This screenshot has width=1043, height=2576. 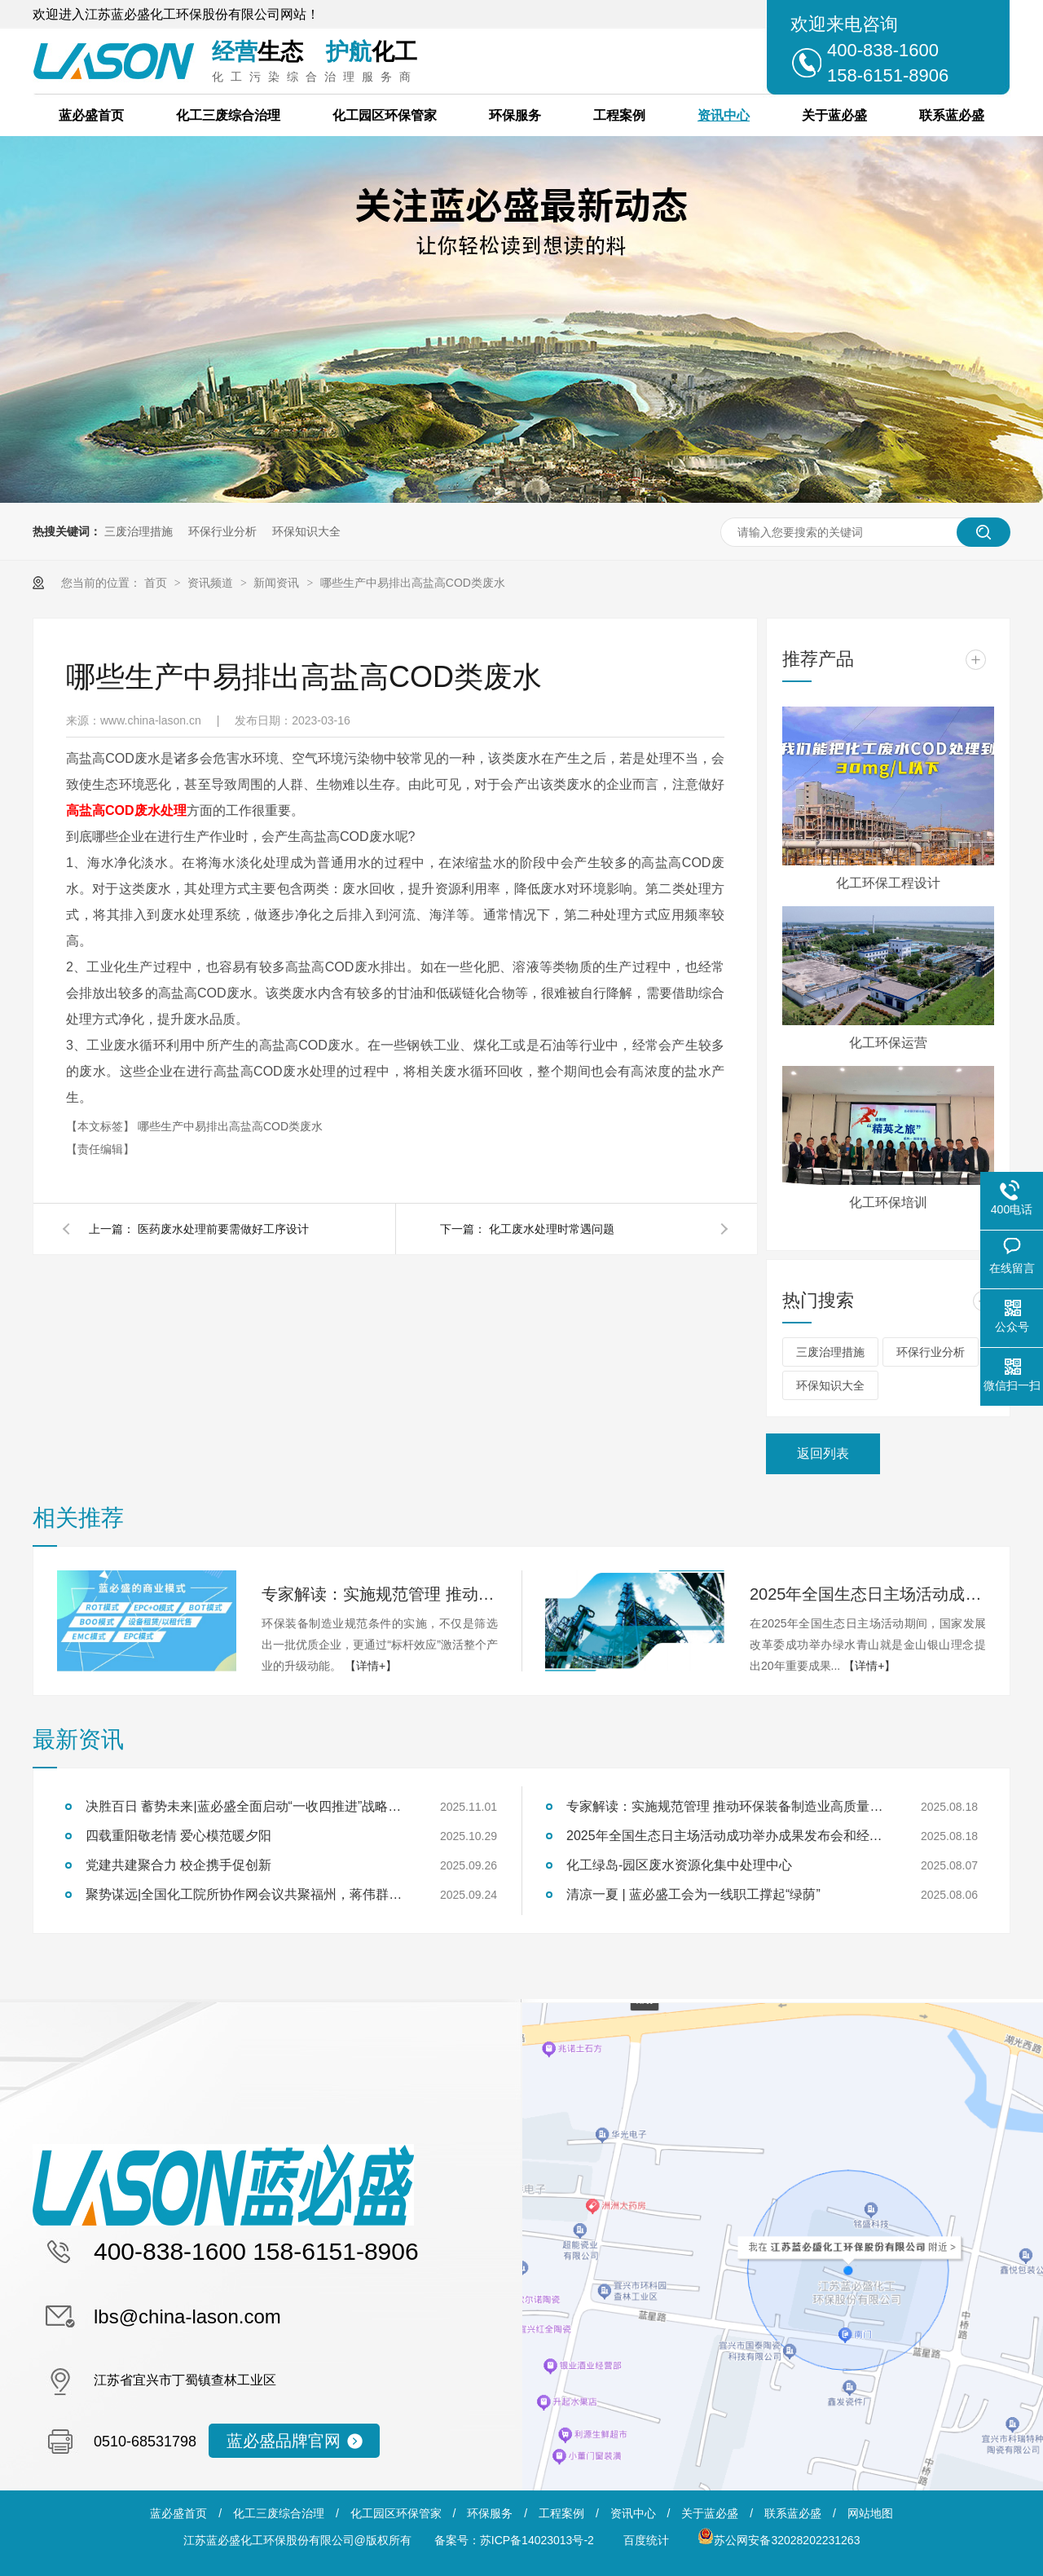 I want to click on 关于蓝必盛, so click(x=834, y=115).